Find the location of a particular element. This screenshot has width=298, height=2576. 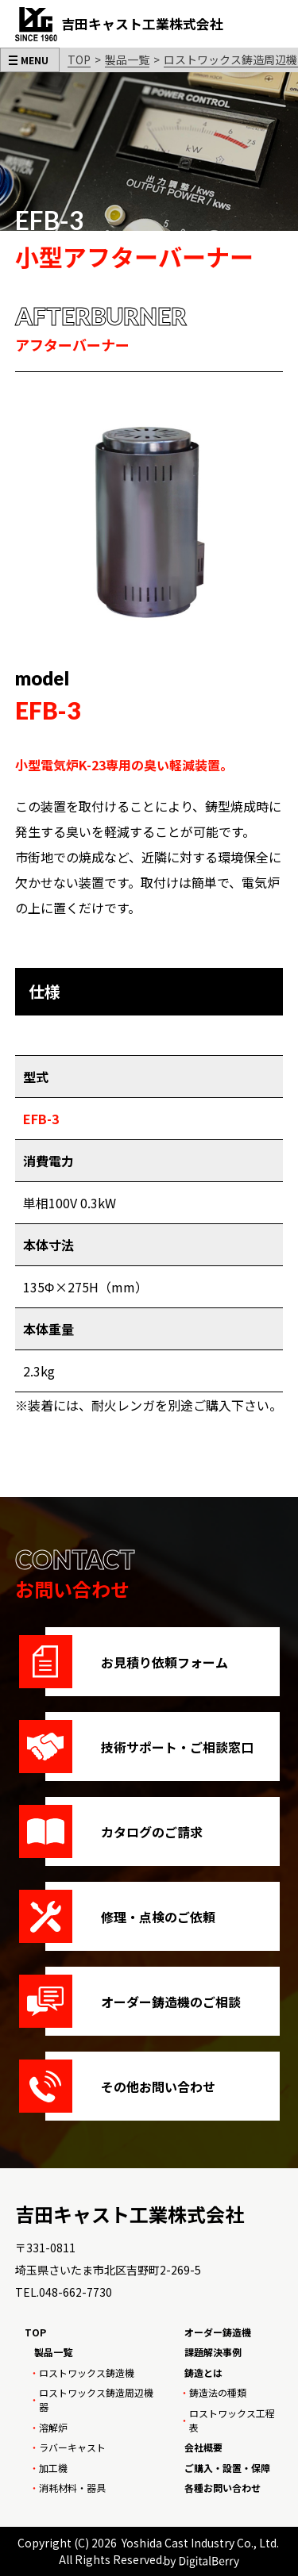

ロストワックス工程表 is located at coordinates (232, 2420).